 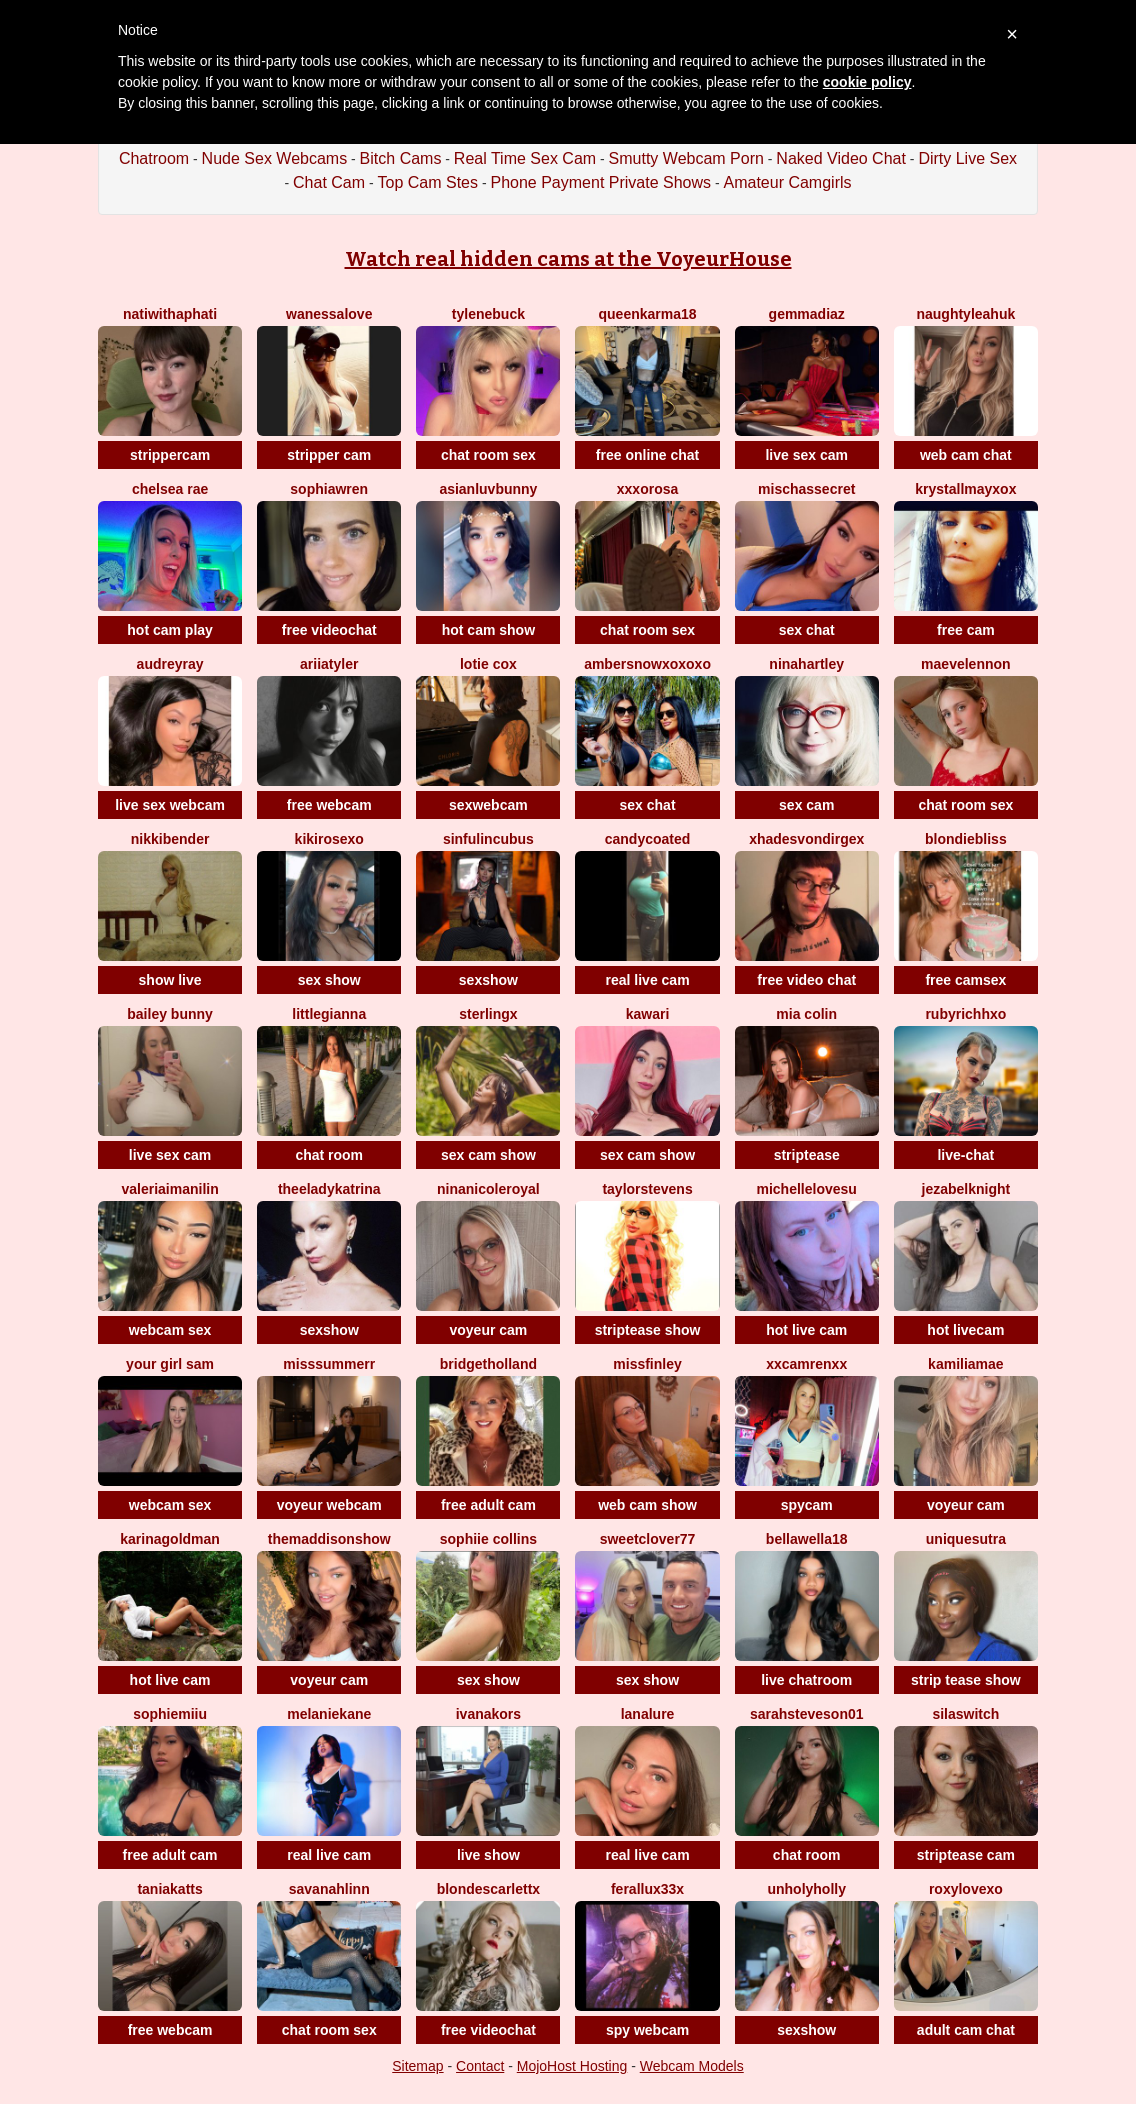 What do you see at coordinates (568, 259) in the screenshot?
I see `Watch real hidden cams at the VoyeurHouse` at bounding box center [568, 259].